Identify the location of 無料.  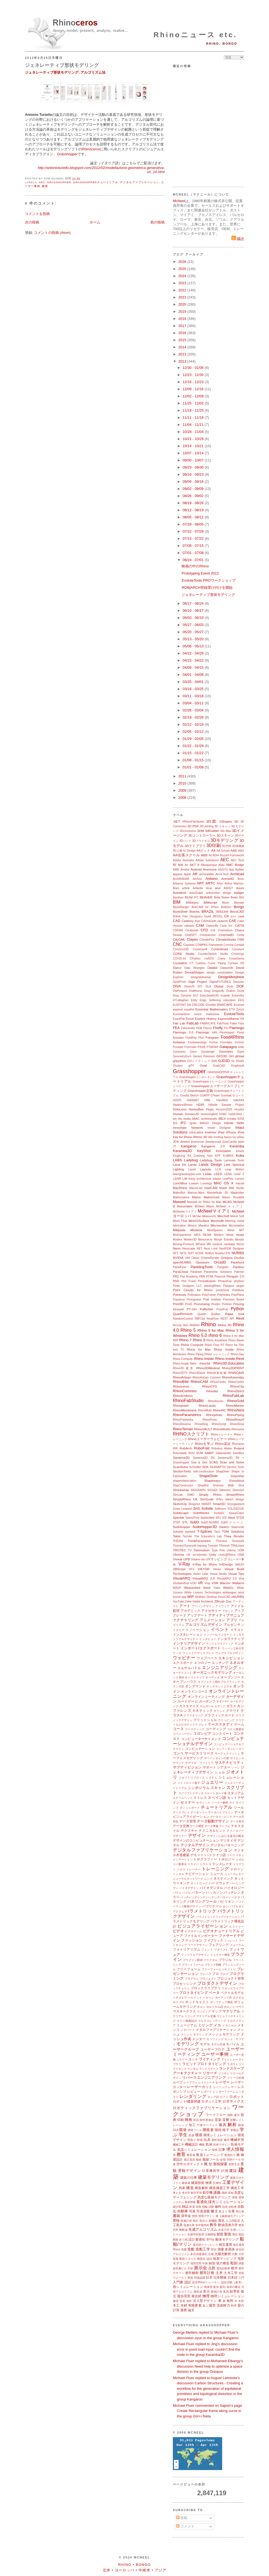
(230, 2300).